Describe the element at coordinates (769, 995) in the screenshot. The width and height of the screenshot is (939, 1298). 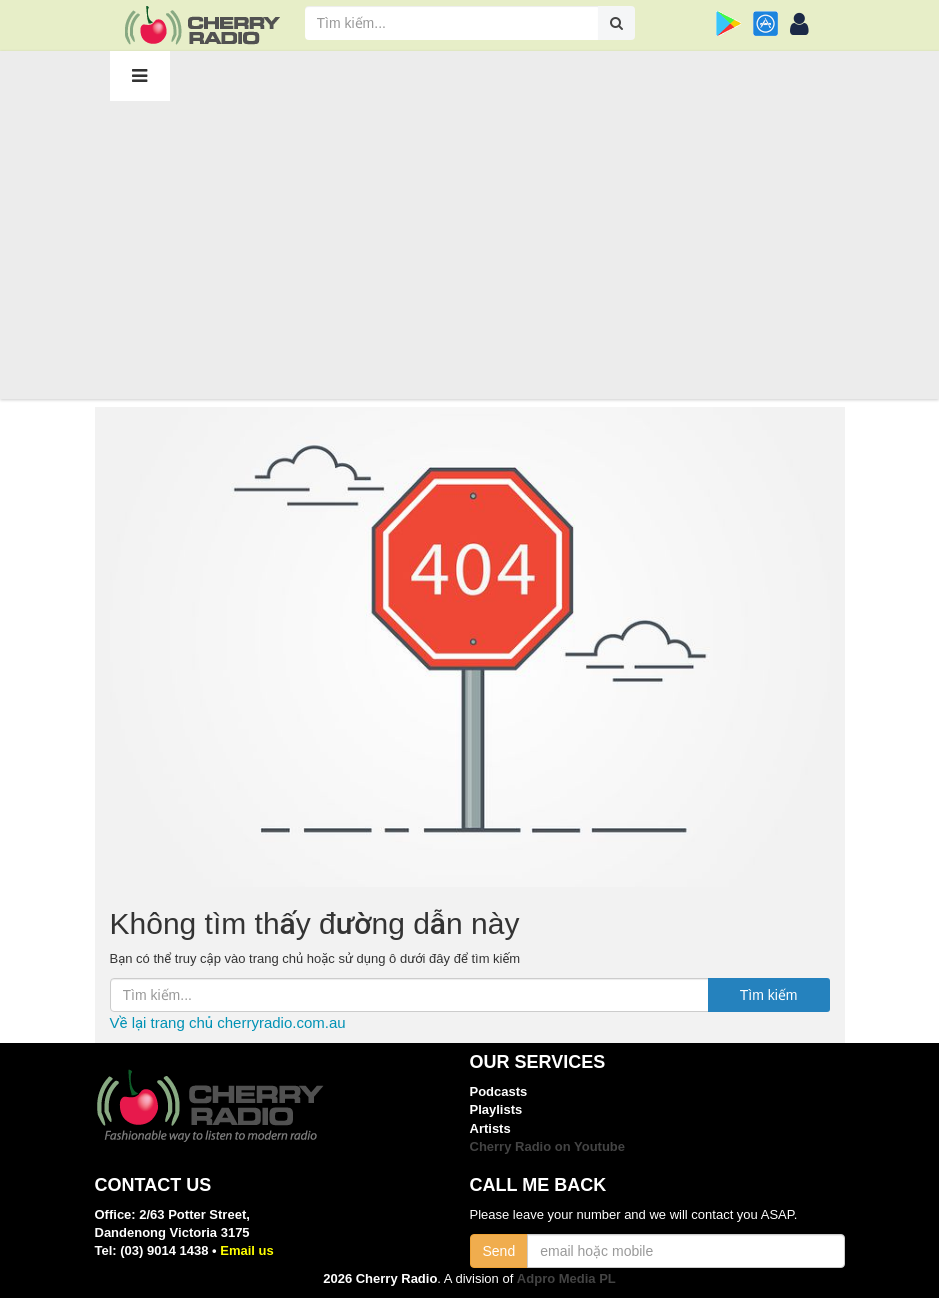
I see `Tìm kiếm` at that location.